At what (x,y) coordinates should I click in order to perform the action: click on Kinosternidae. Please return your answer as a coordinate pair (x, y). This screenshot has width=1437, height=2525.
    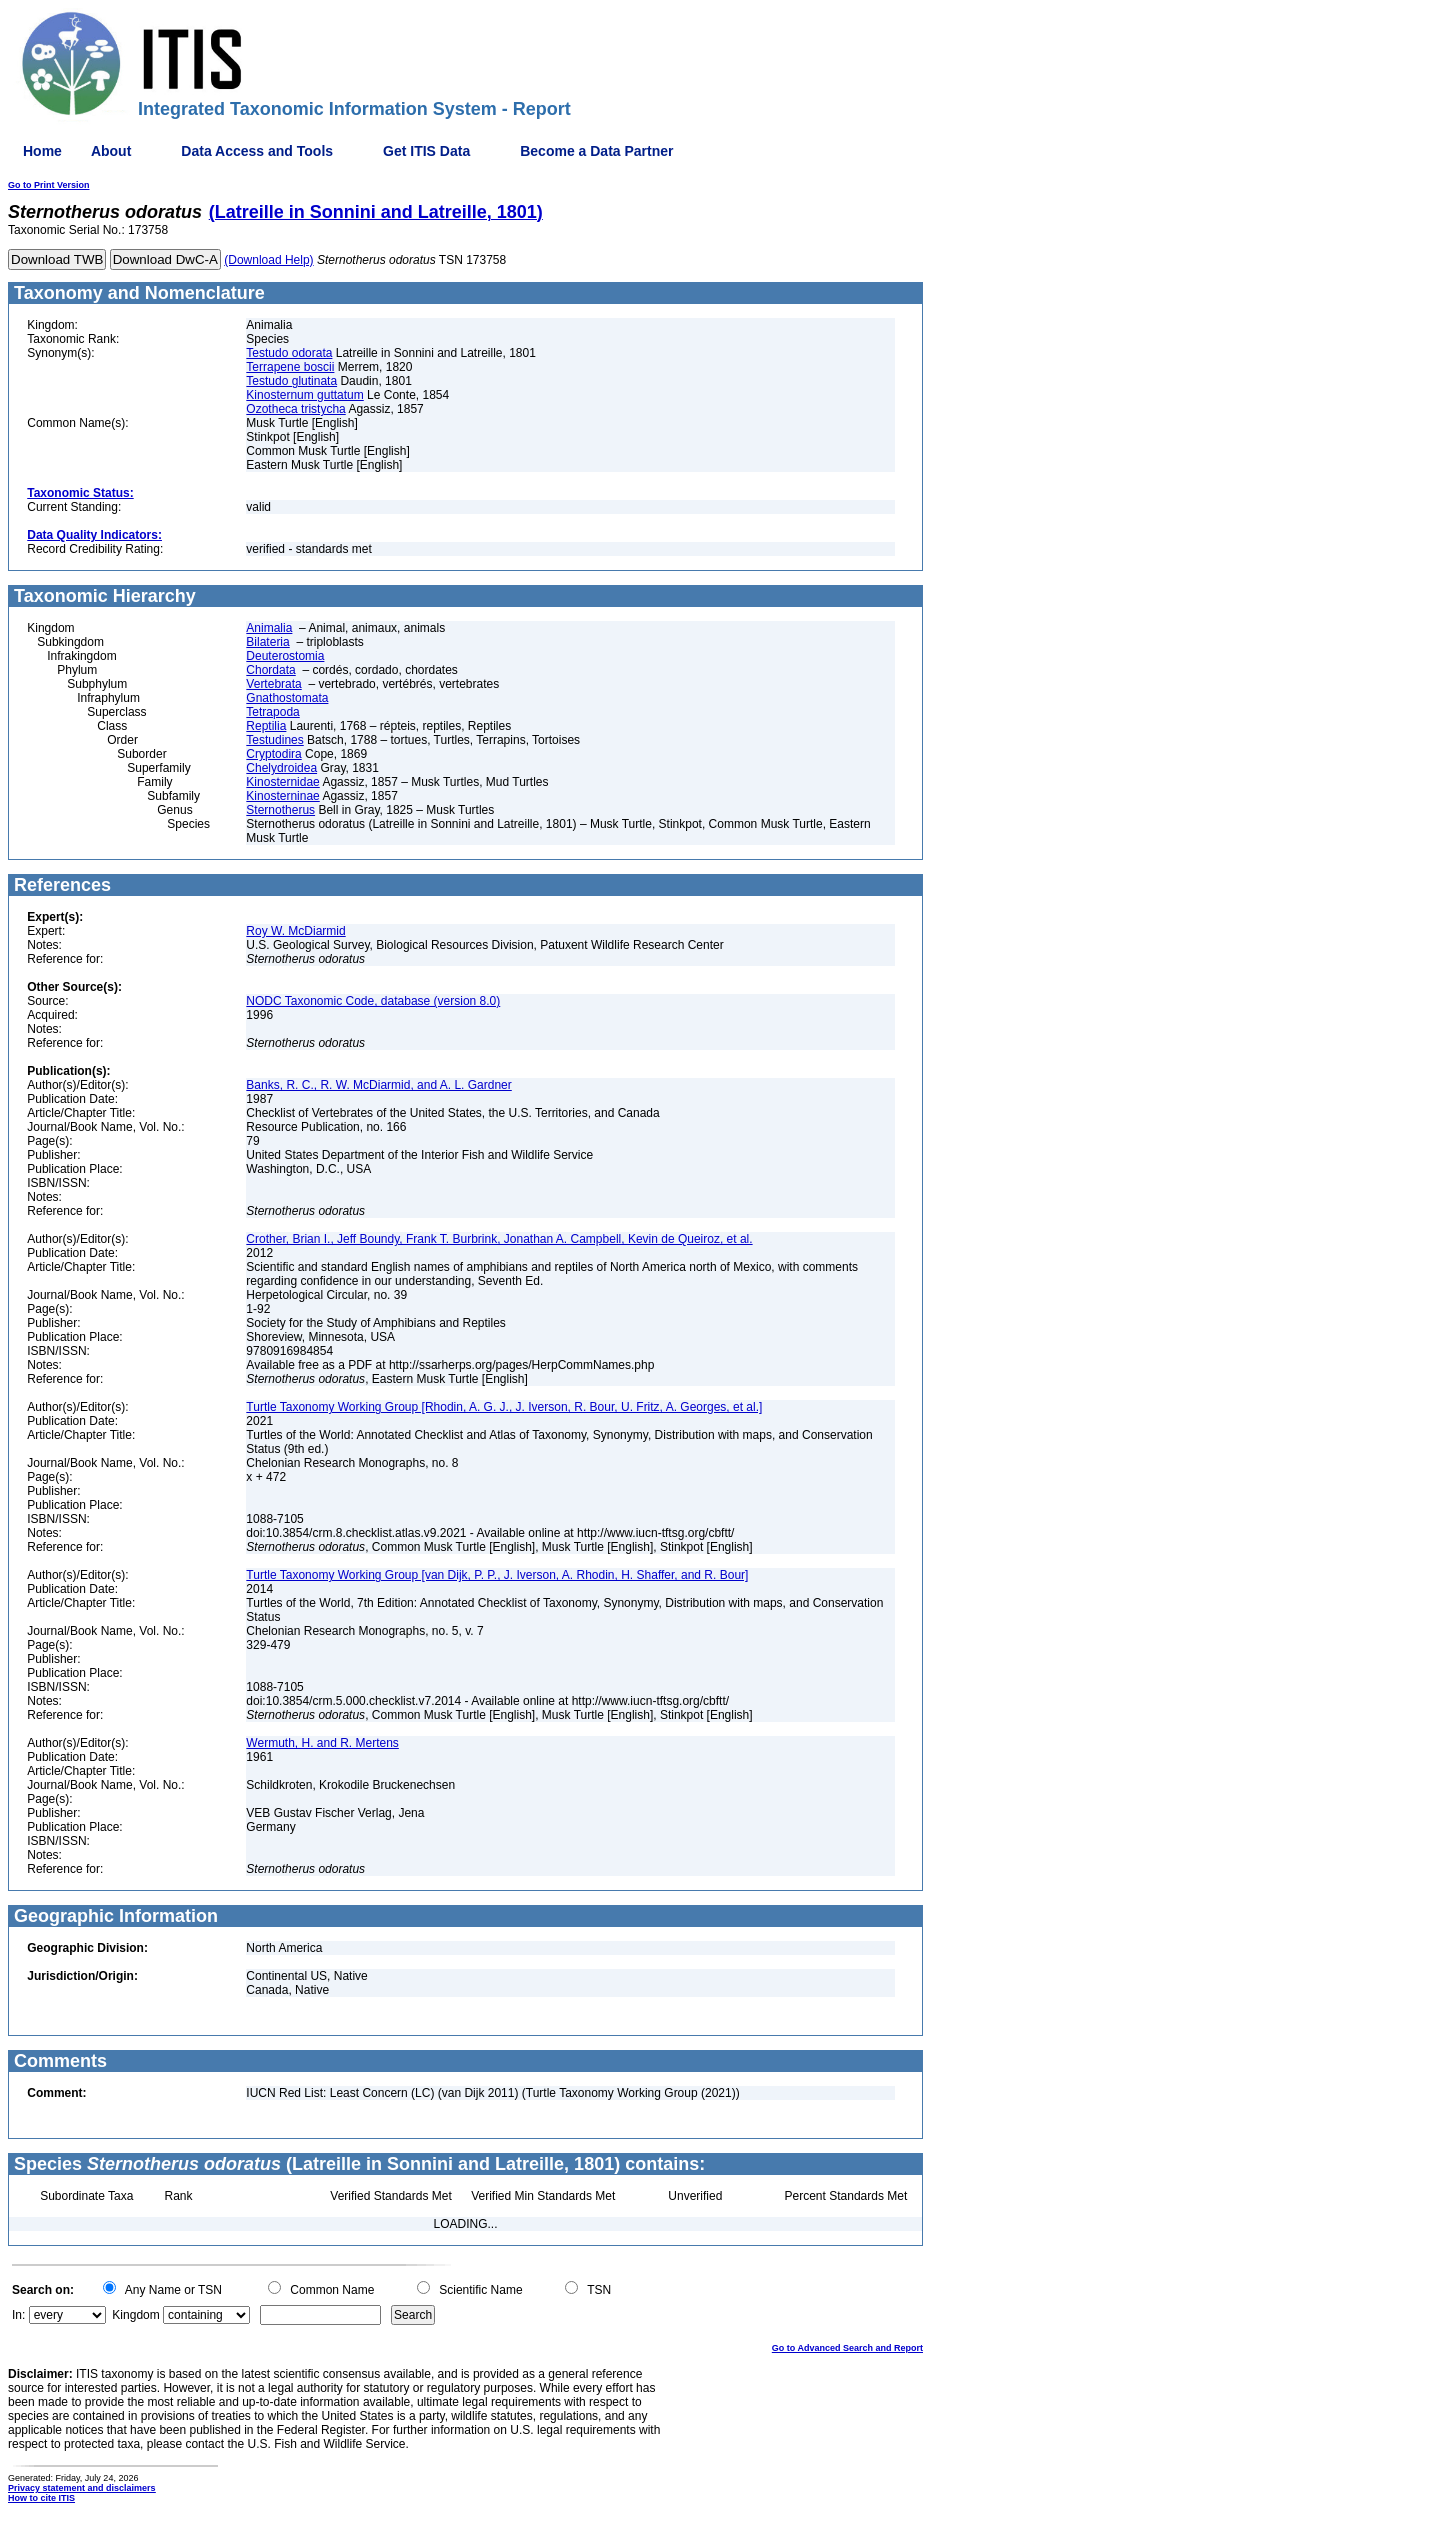
    Looking at the image, I should click on (282, 782).